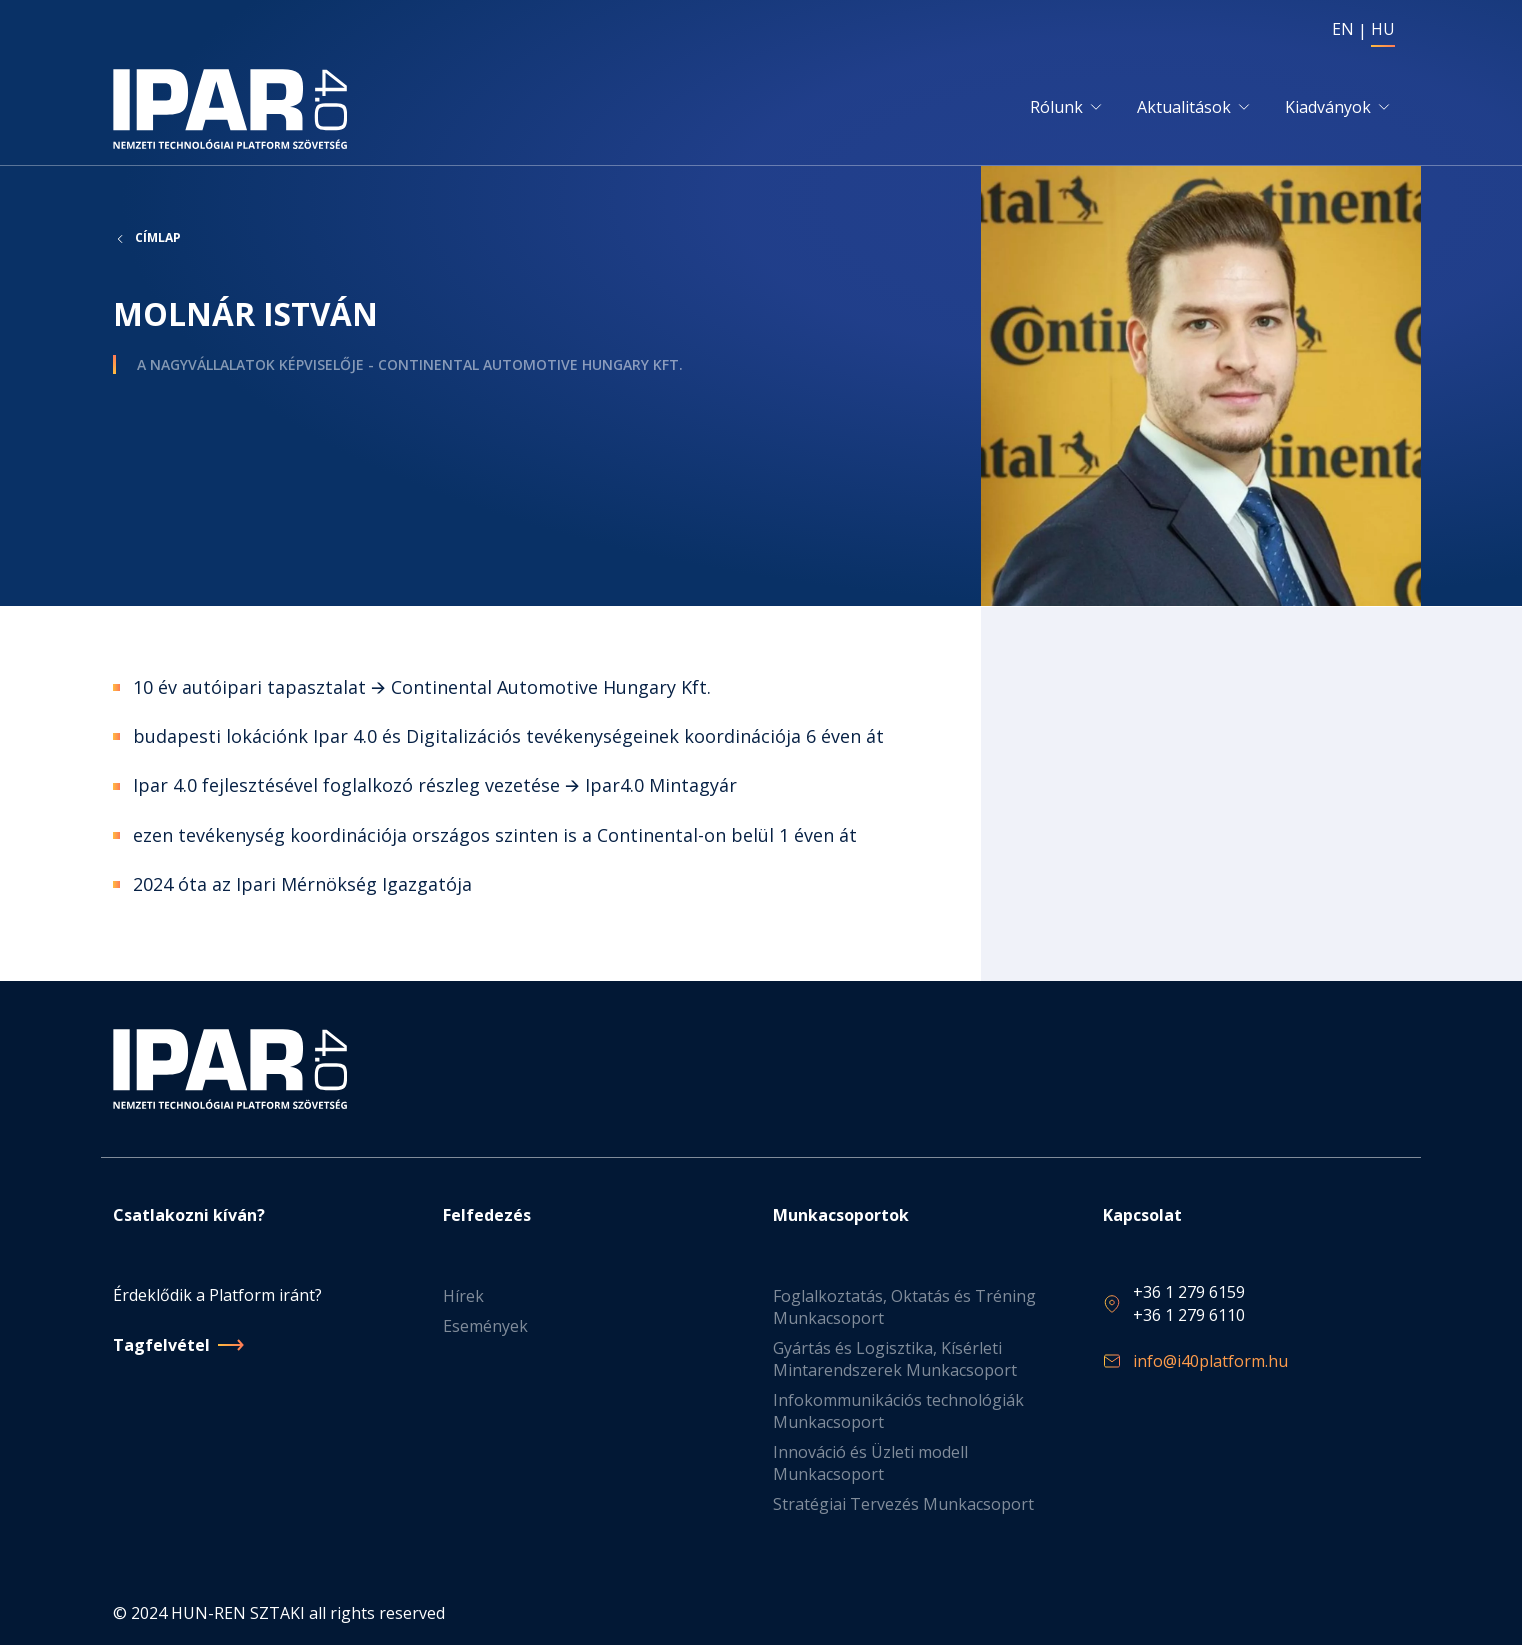  Describe the element at coordinates (463, 1296) in the screenshot. I see `Hírek` at that location.